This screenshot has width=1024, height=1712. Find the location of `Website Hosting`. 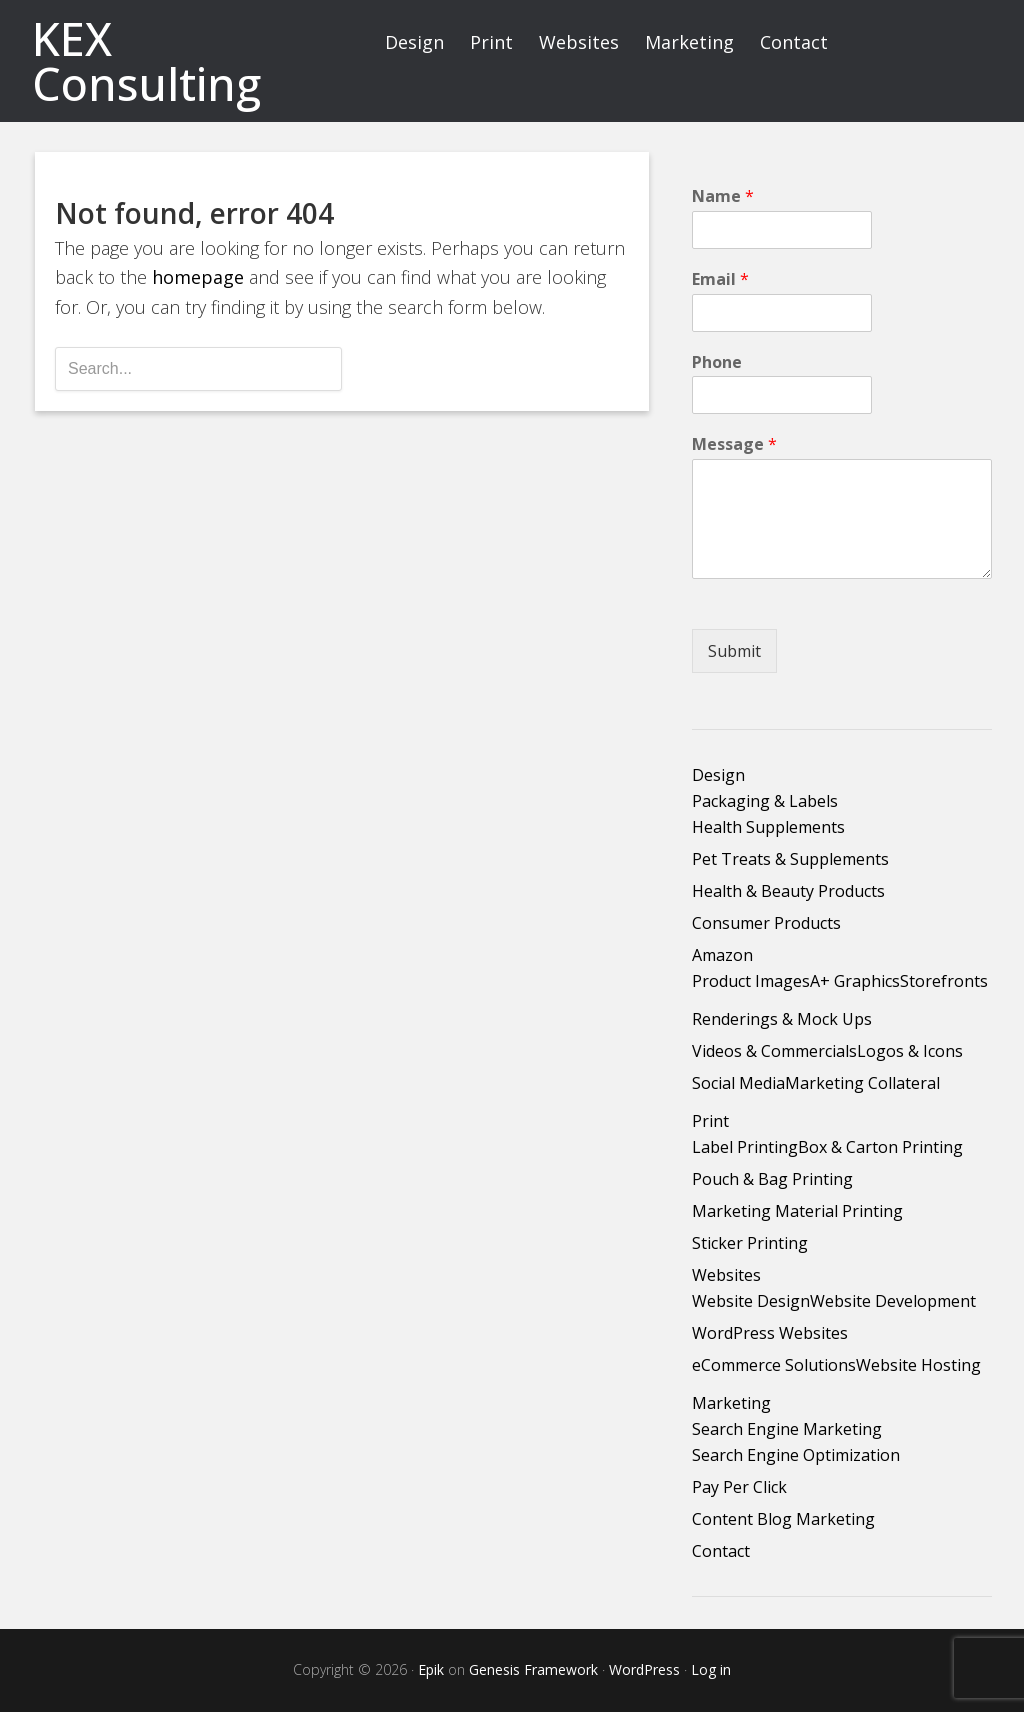

Website Hosting is located at coordinates (918, 1365).